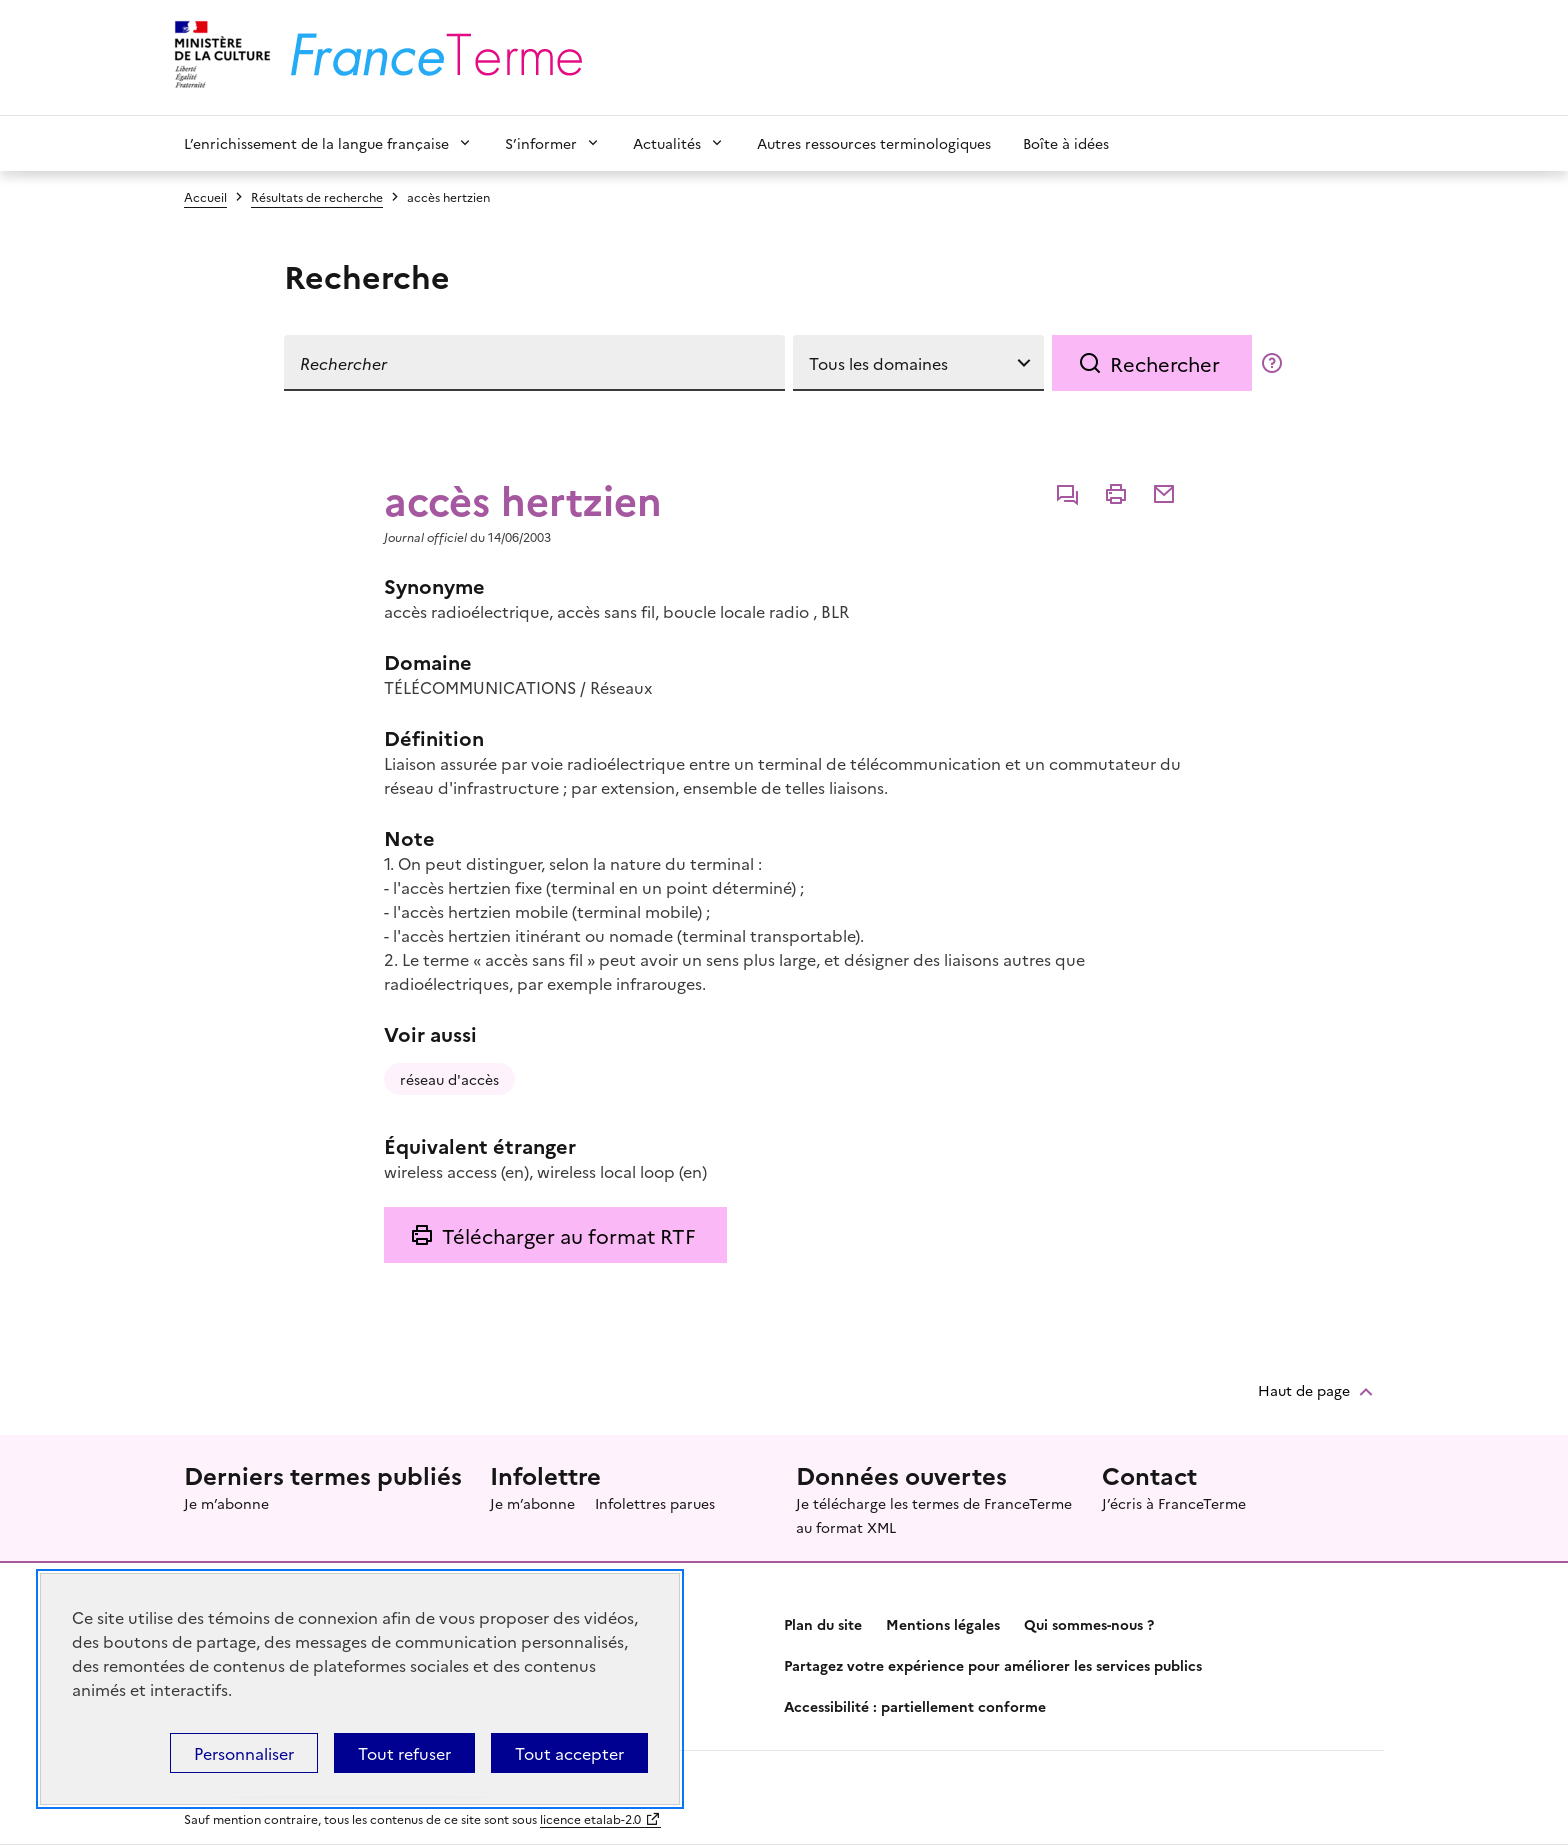  Describe the element at coordinates (993, 1665) in the screenshot. I see `Partagez votre expérience pour améliorer les services publics` at that location.